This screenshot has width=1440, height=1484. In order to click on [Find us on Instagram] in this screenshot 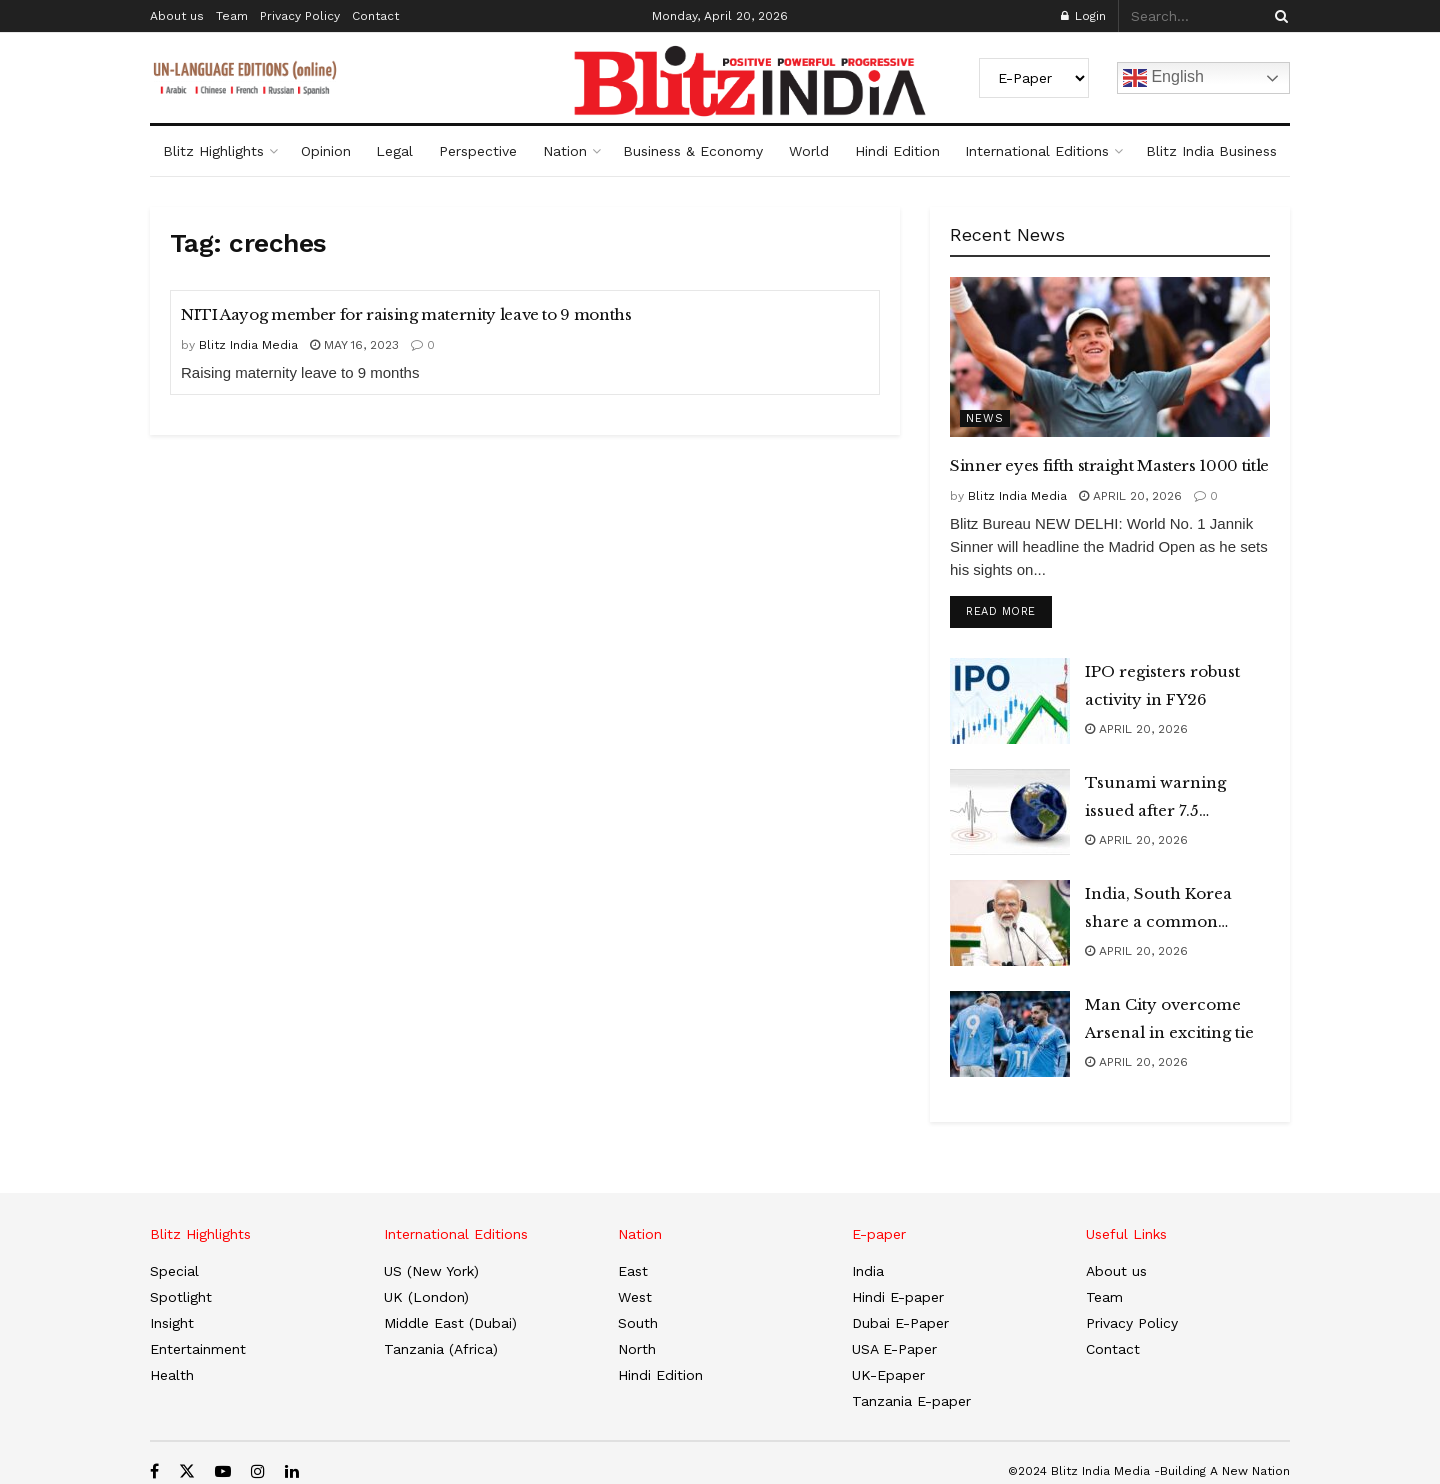, I will do `click(258, 1471)`.